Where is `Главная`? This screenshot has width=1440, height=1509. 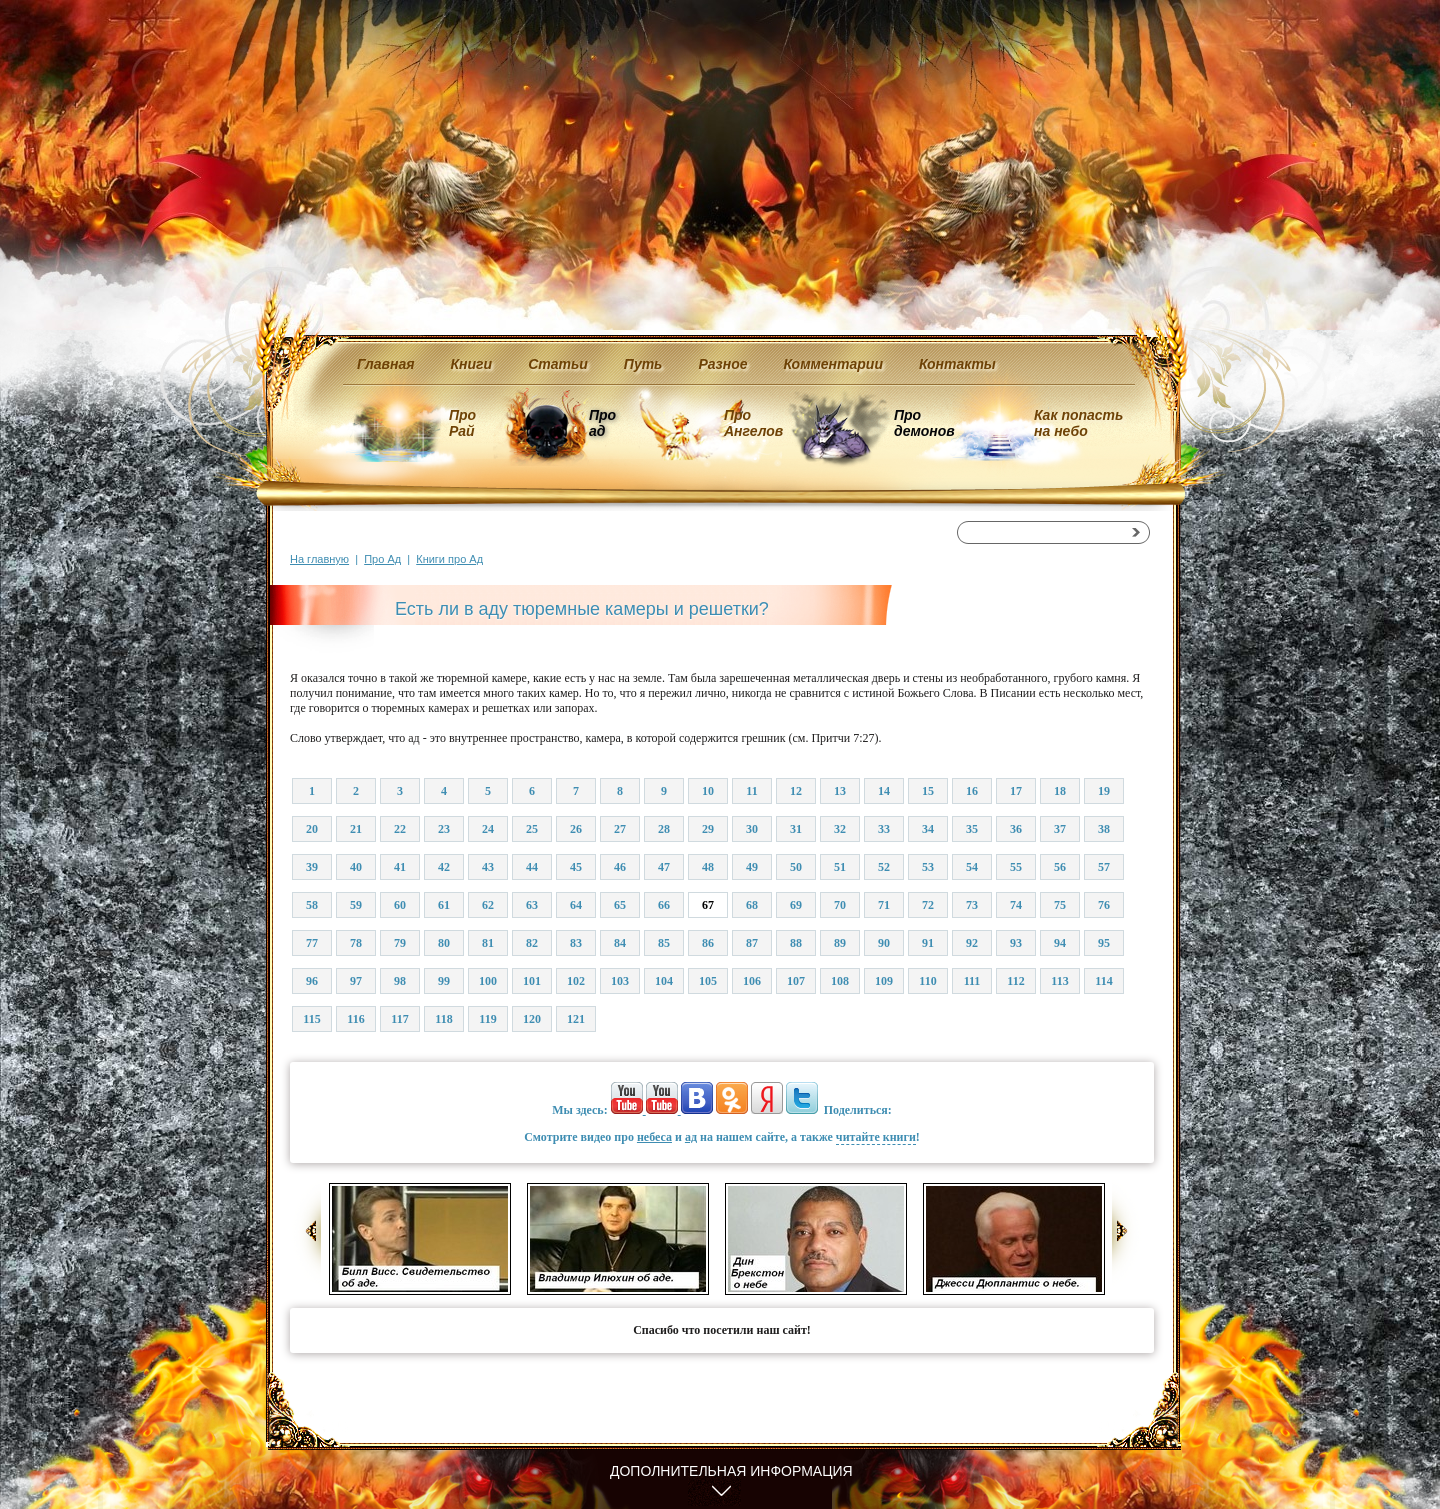 Главная is located at coordinates (386, 364).